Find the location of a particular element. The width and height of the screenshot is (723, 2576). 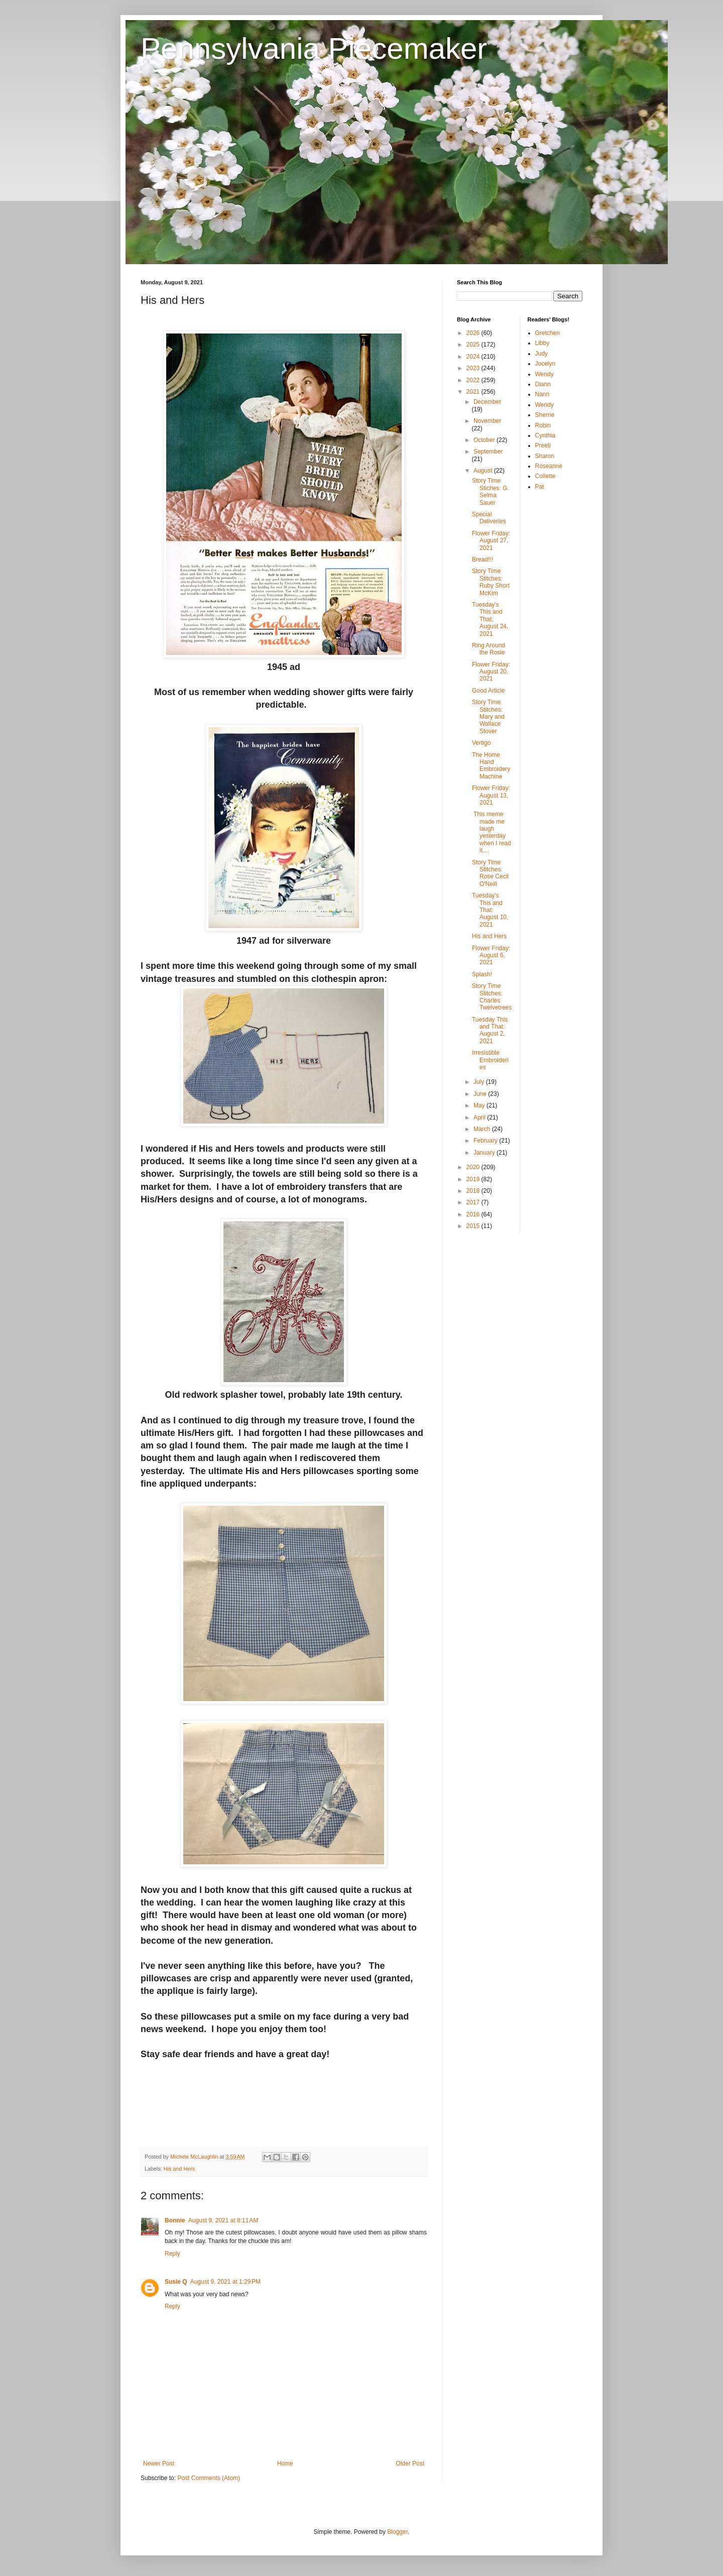

2018 is located at coordinates (473, 1190).